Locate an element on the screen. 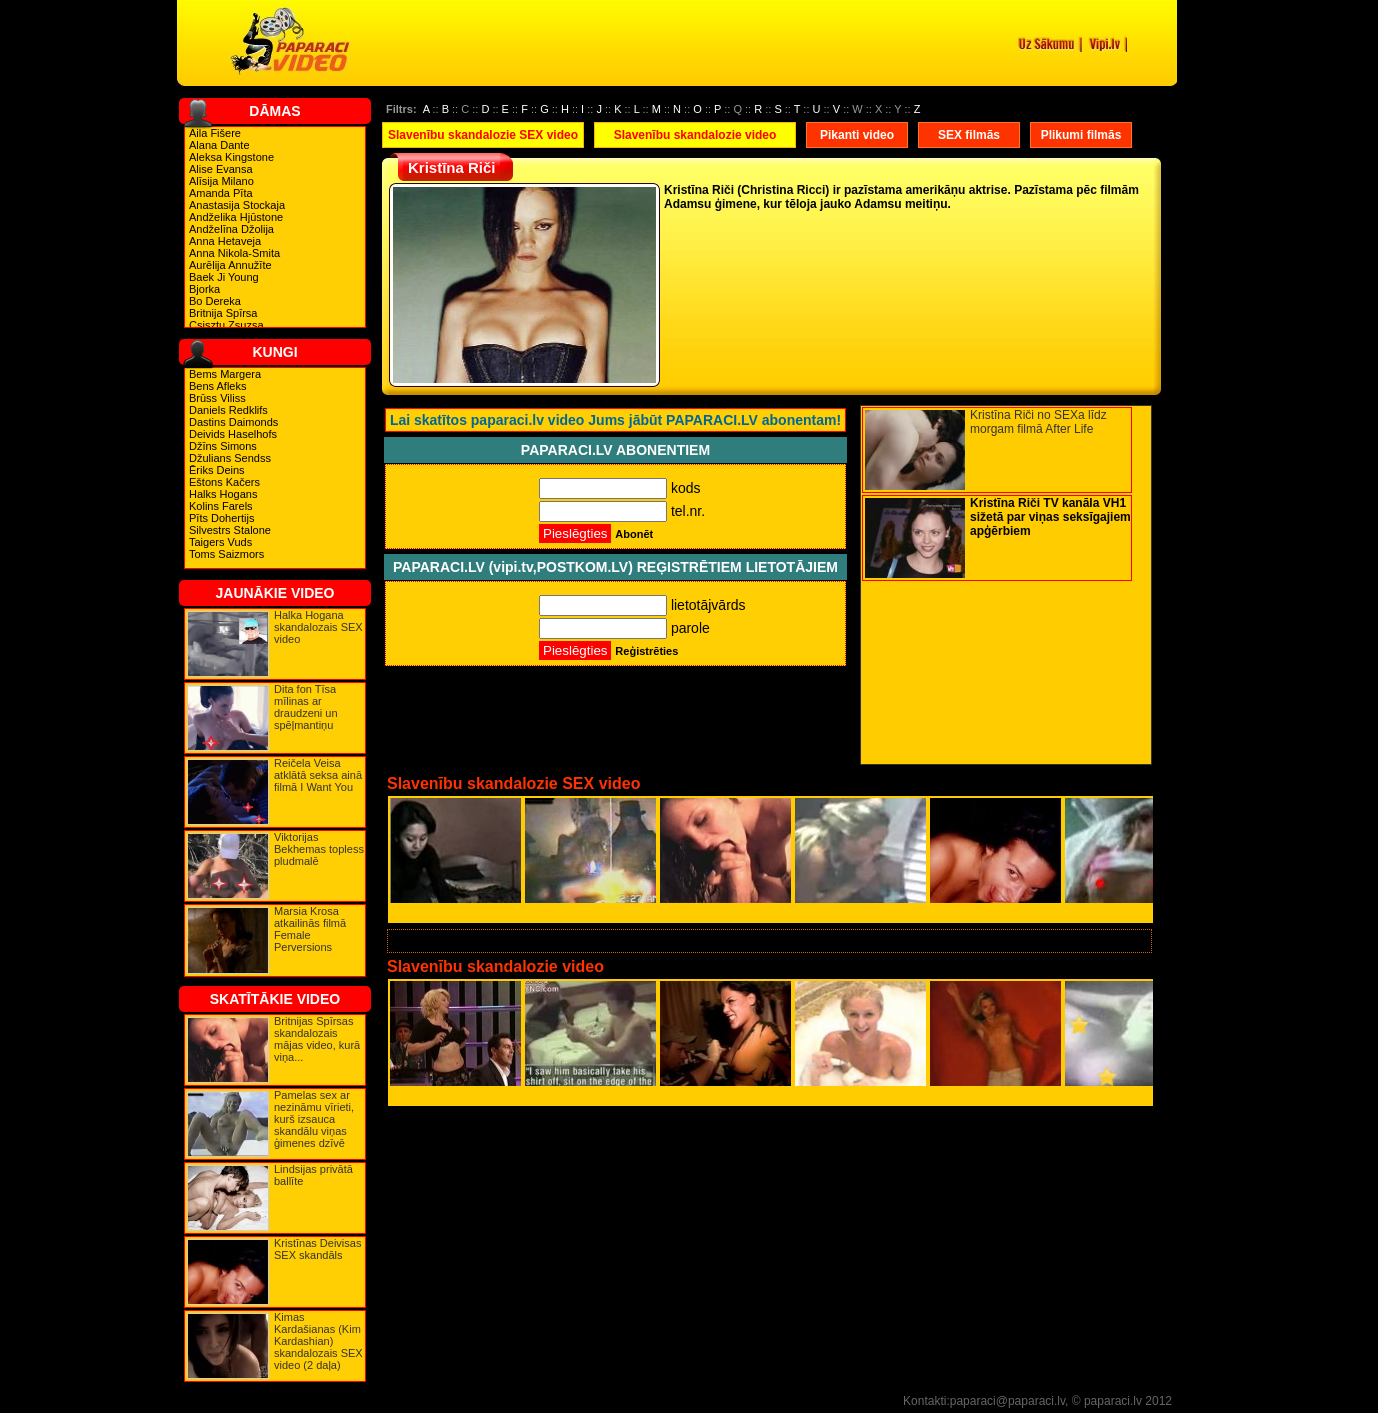 The width and height of the screenshot is (1378, 1413). SEX filmās is located at coordinates (969, 135).